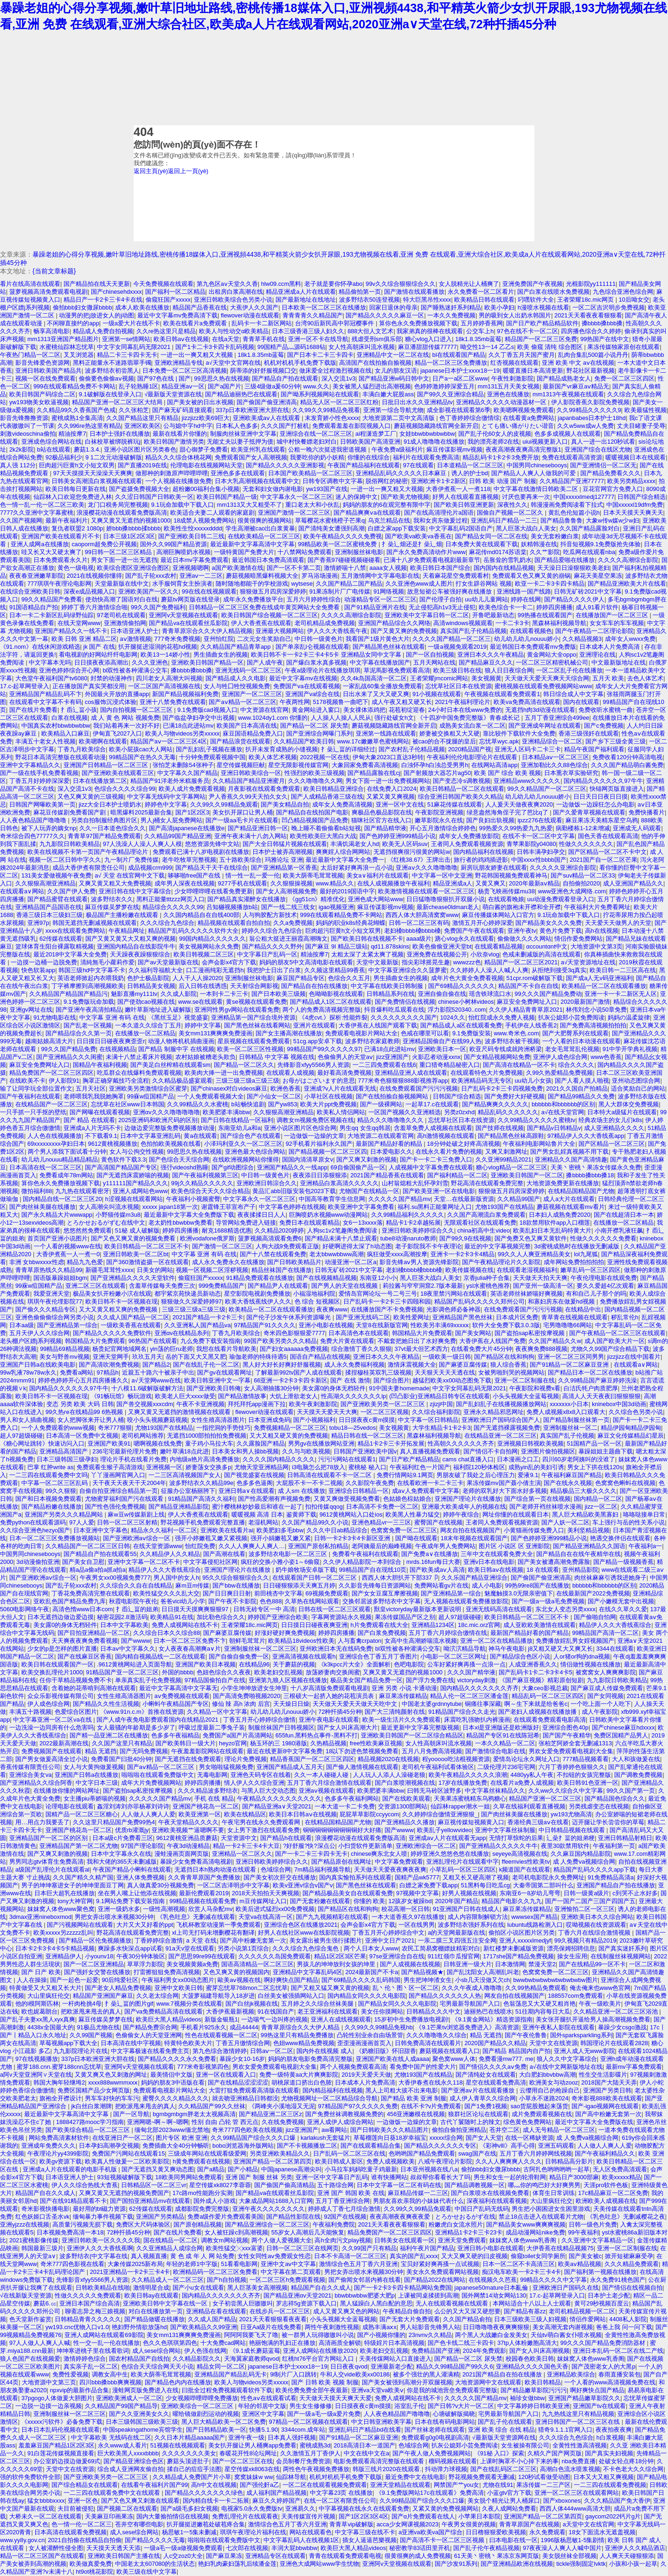 Image resolution: width=668 pixels, height=2576 pixels. I want to click on 日韩精品区一区二区三vr, so click(153, 2185).